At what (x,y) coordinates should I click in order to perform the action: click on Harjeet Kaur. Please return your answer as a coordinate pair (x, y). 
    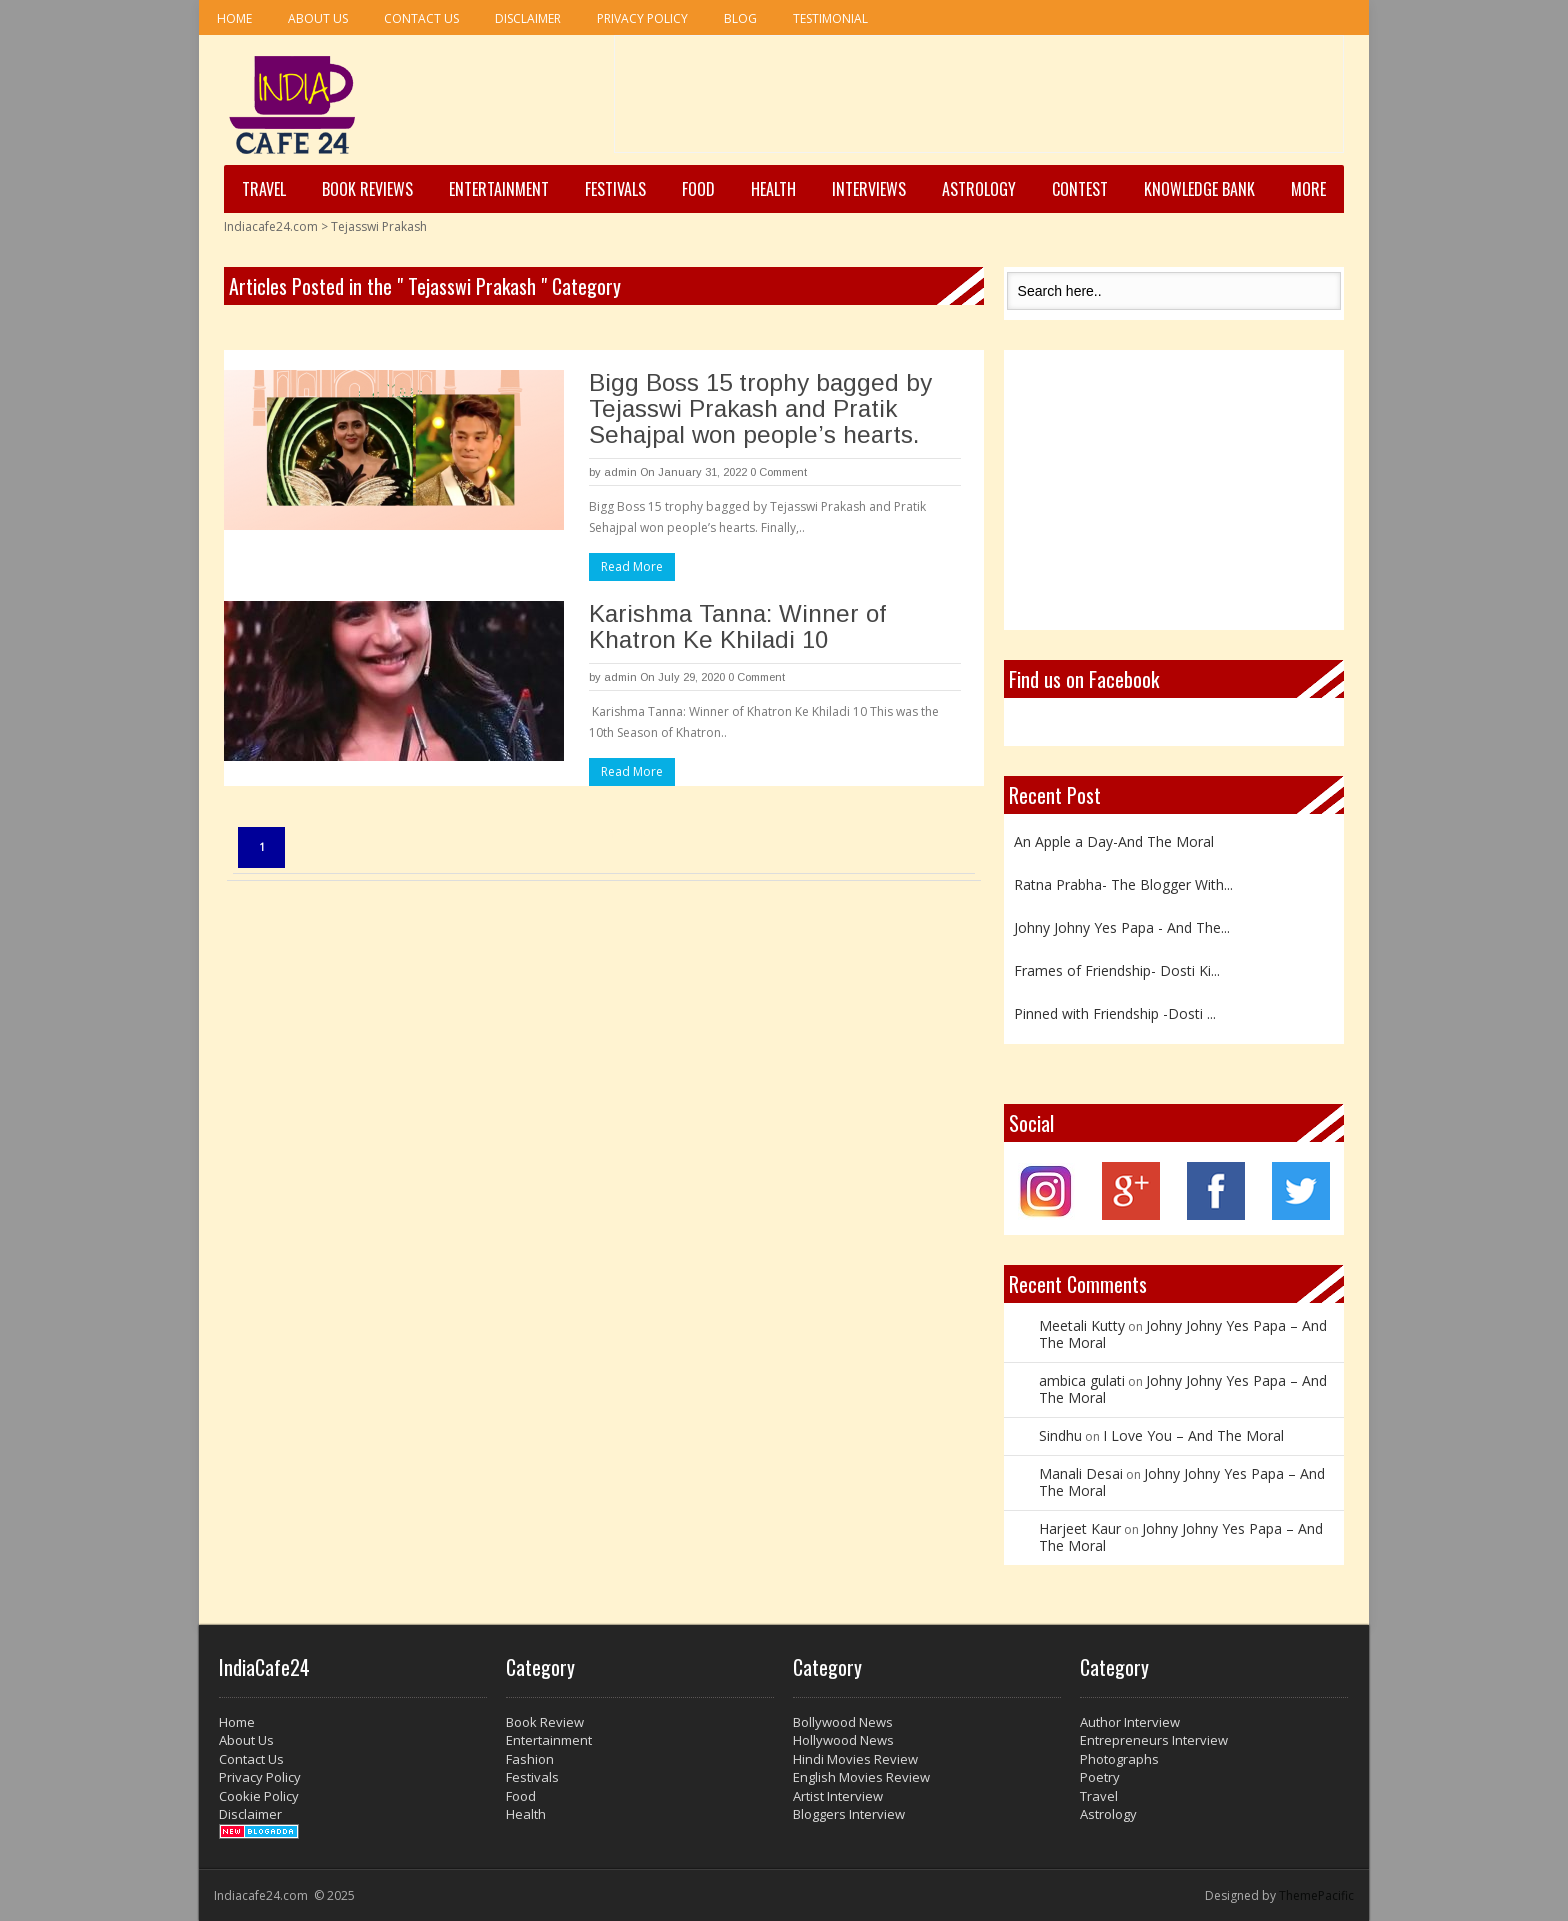
    Looking at the image, I should click on (1080, 1528).